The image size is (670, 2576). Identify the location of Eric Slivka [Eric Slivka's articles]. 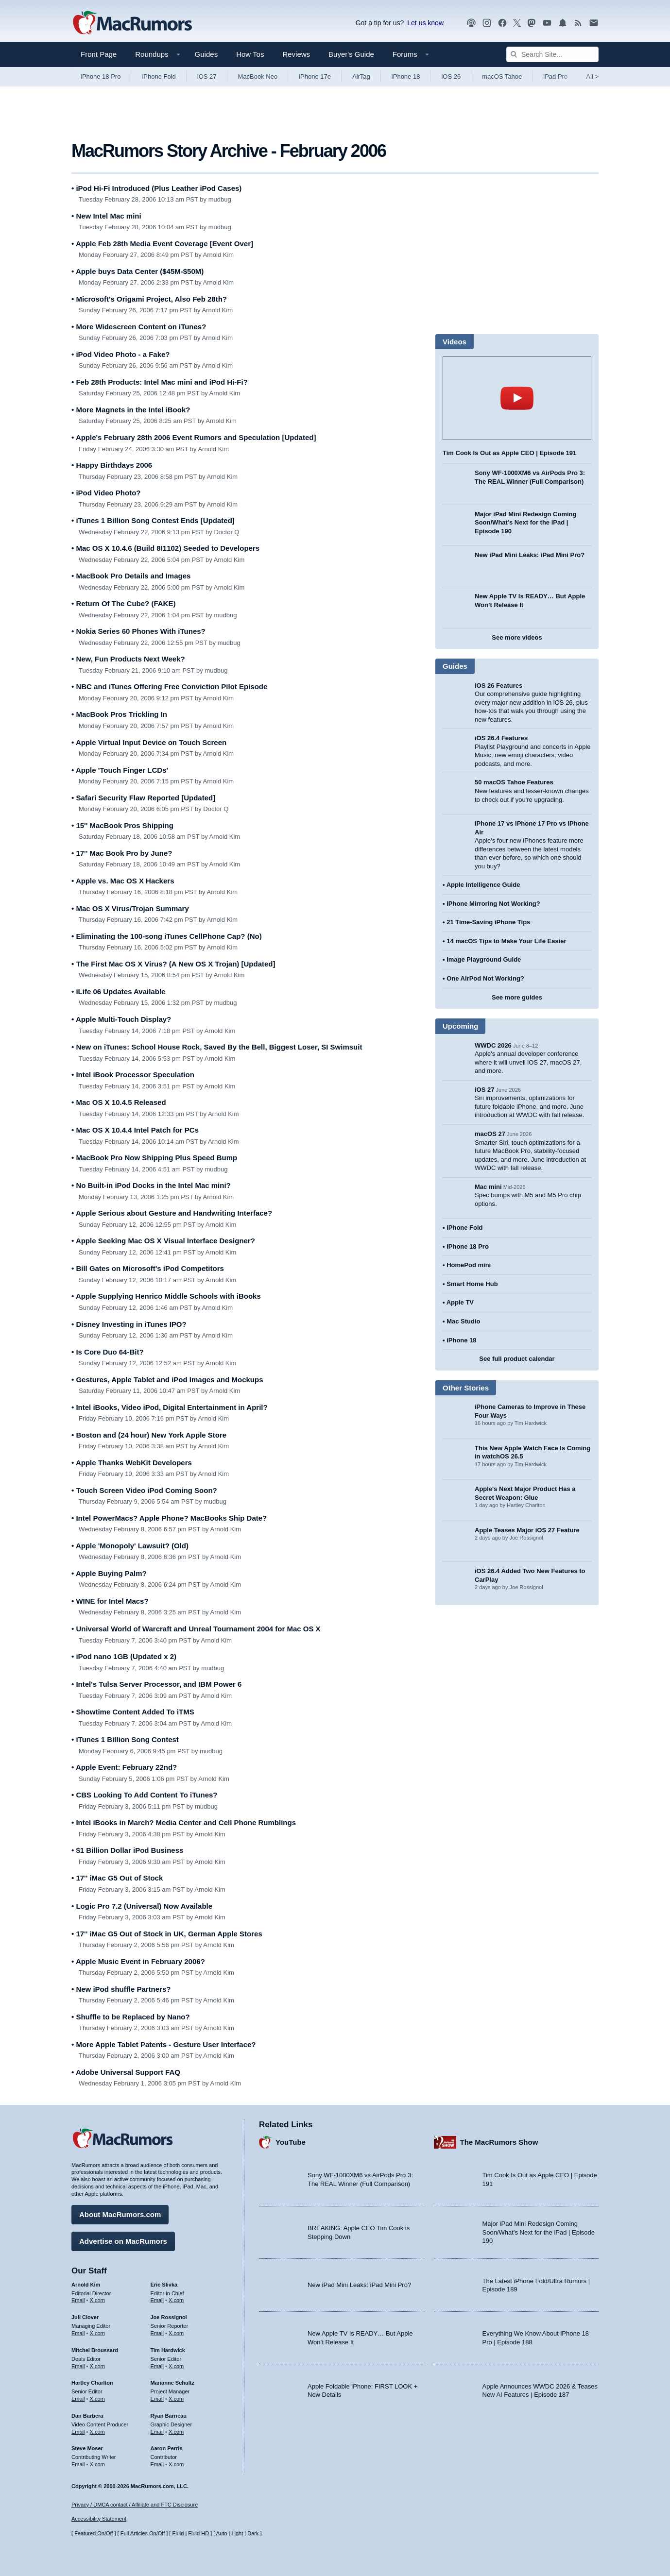
(164, 2285).